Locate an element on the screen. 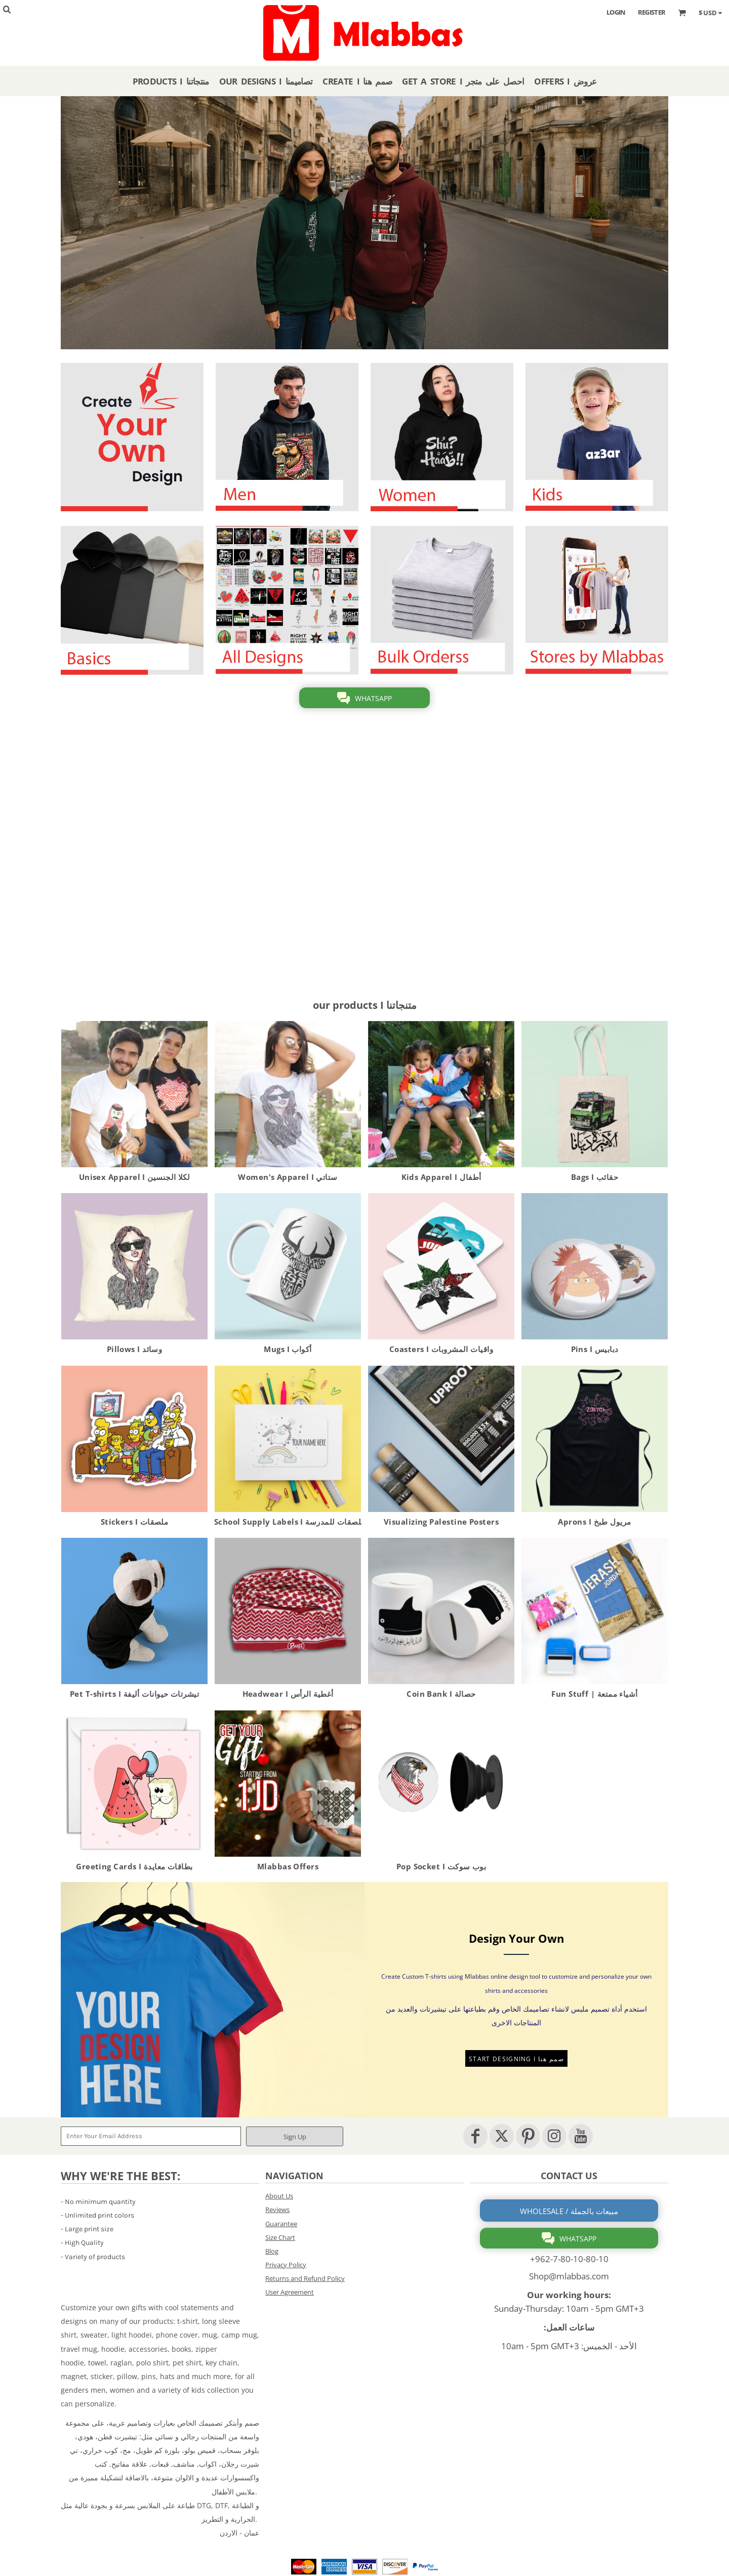 The width and height of the screenshot is (729, 2576). User Agreement is located at coordinates (289, 2292).